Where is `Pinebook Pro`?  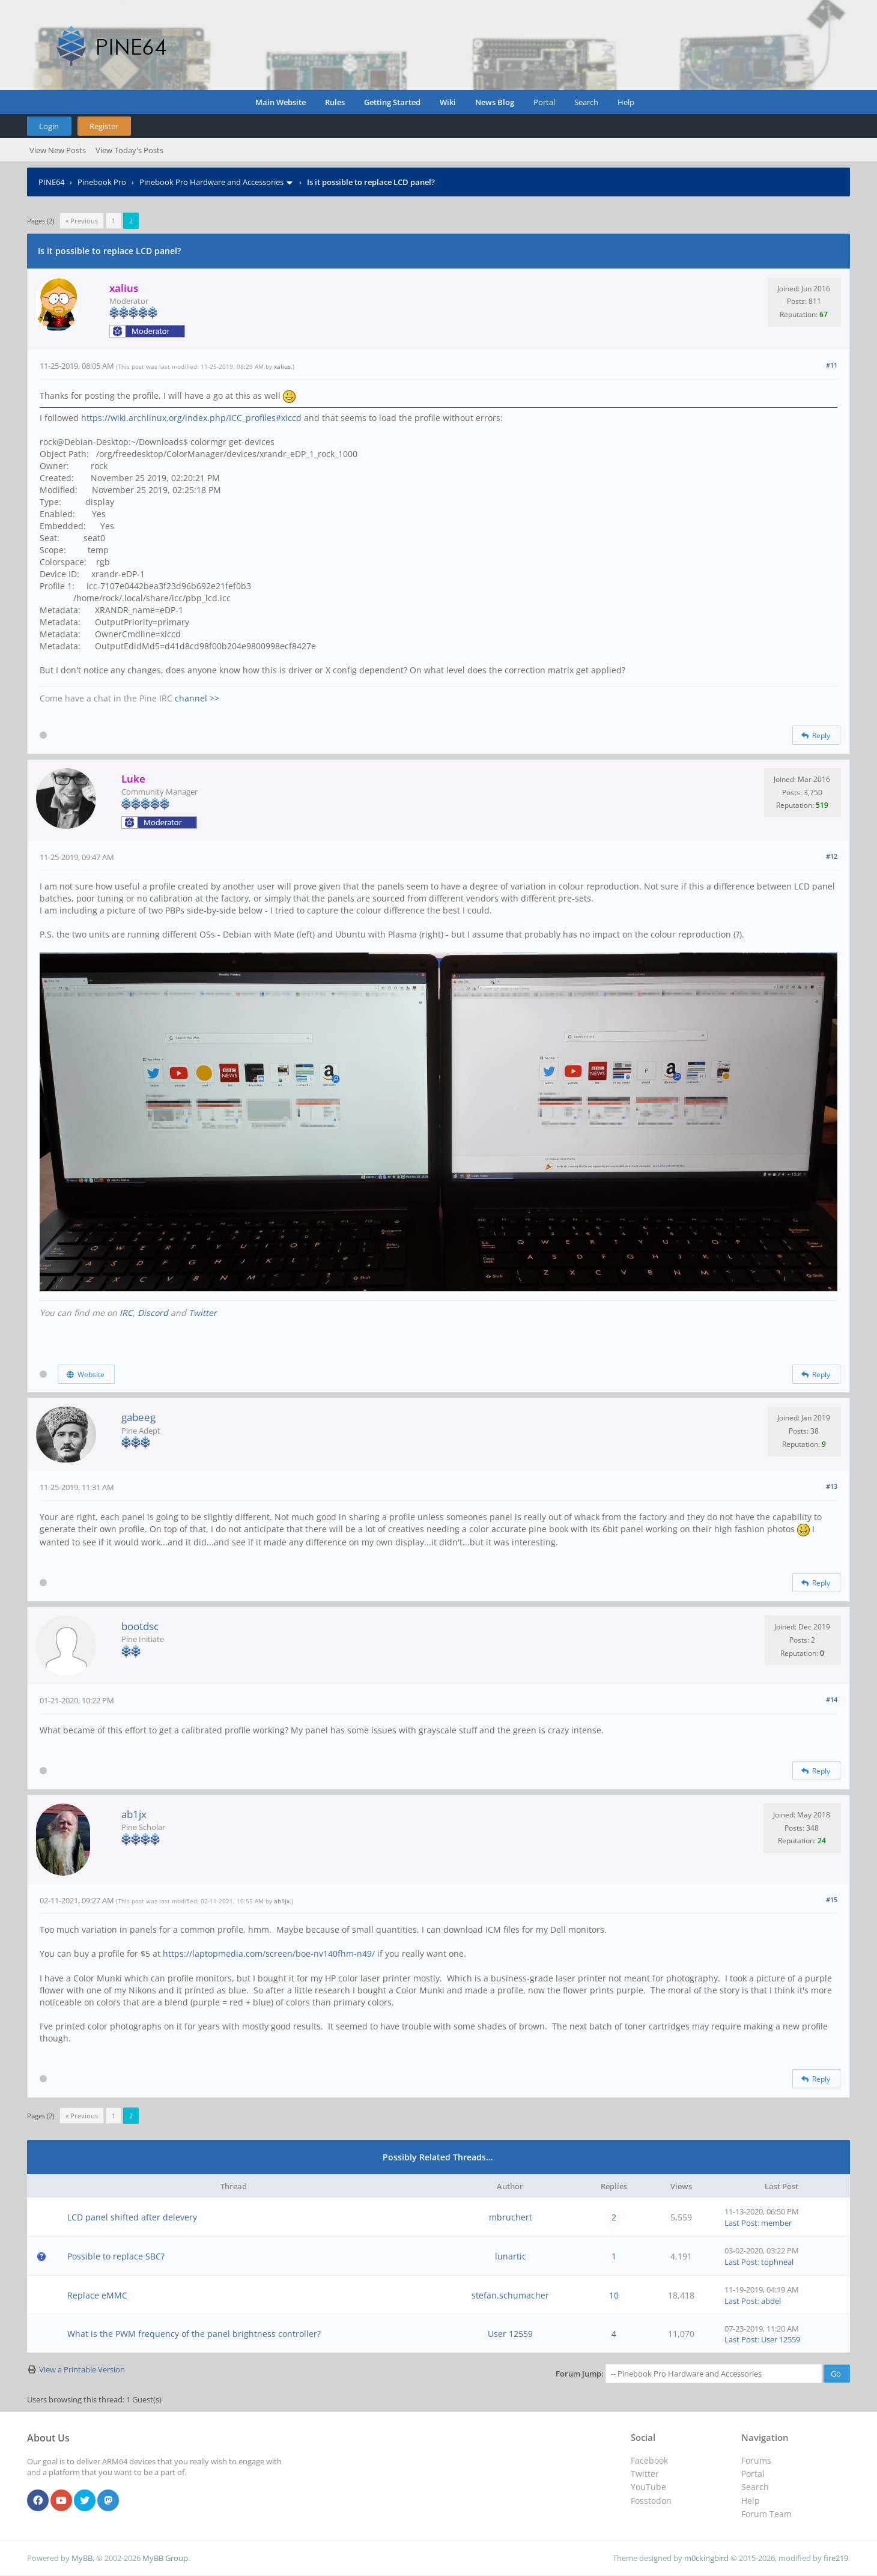
Pinebook Pro is located at coordinates (101, 182).